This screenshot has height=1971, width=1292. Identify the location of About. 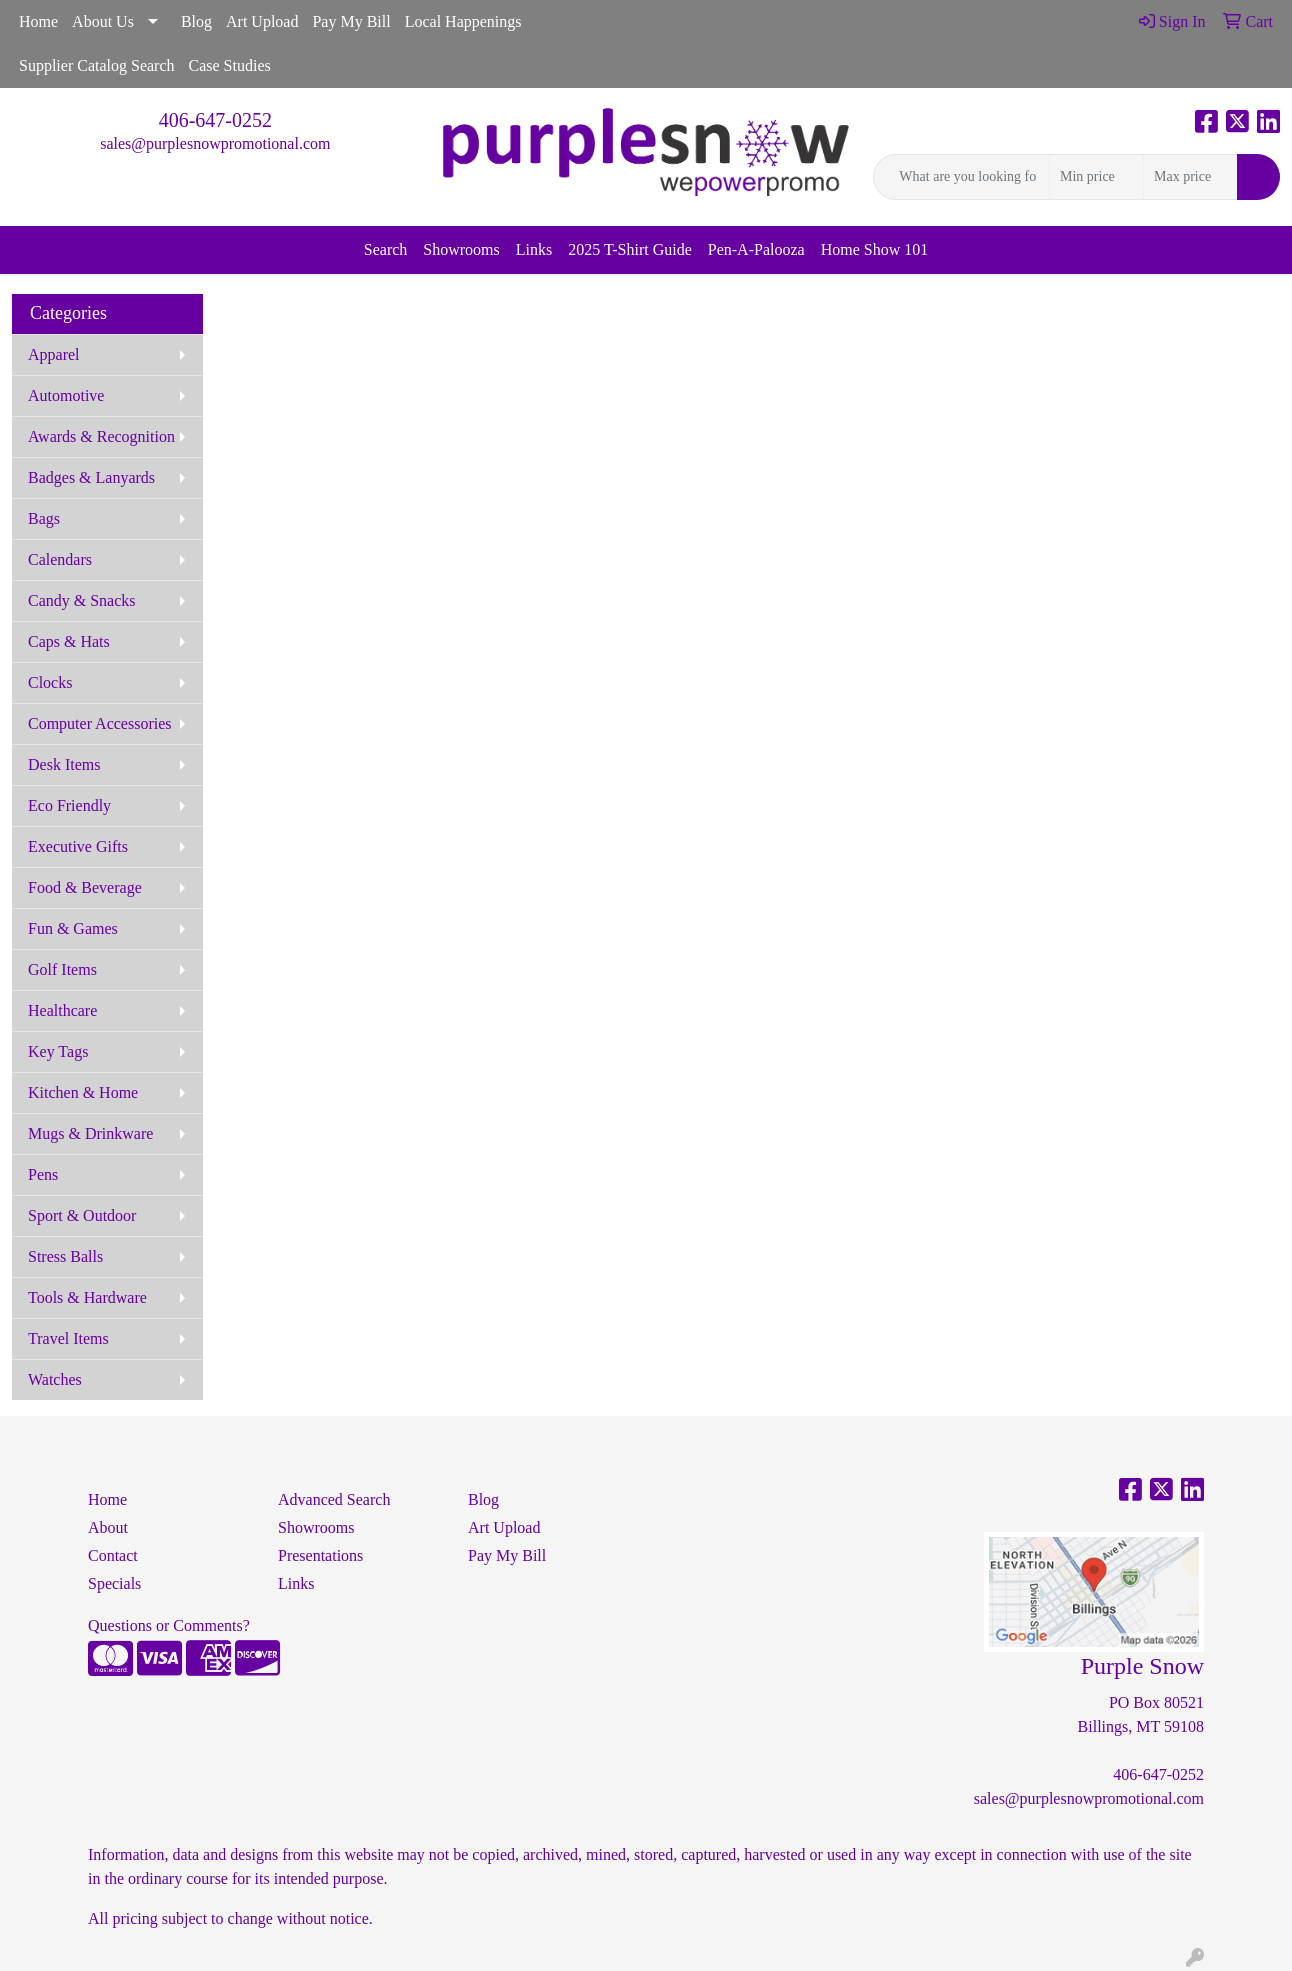
(108, 1527).